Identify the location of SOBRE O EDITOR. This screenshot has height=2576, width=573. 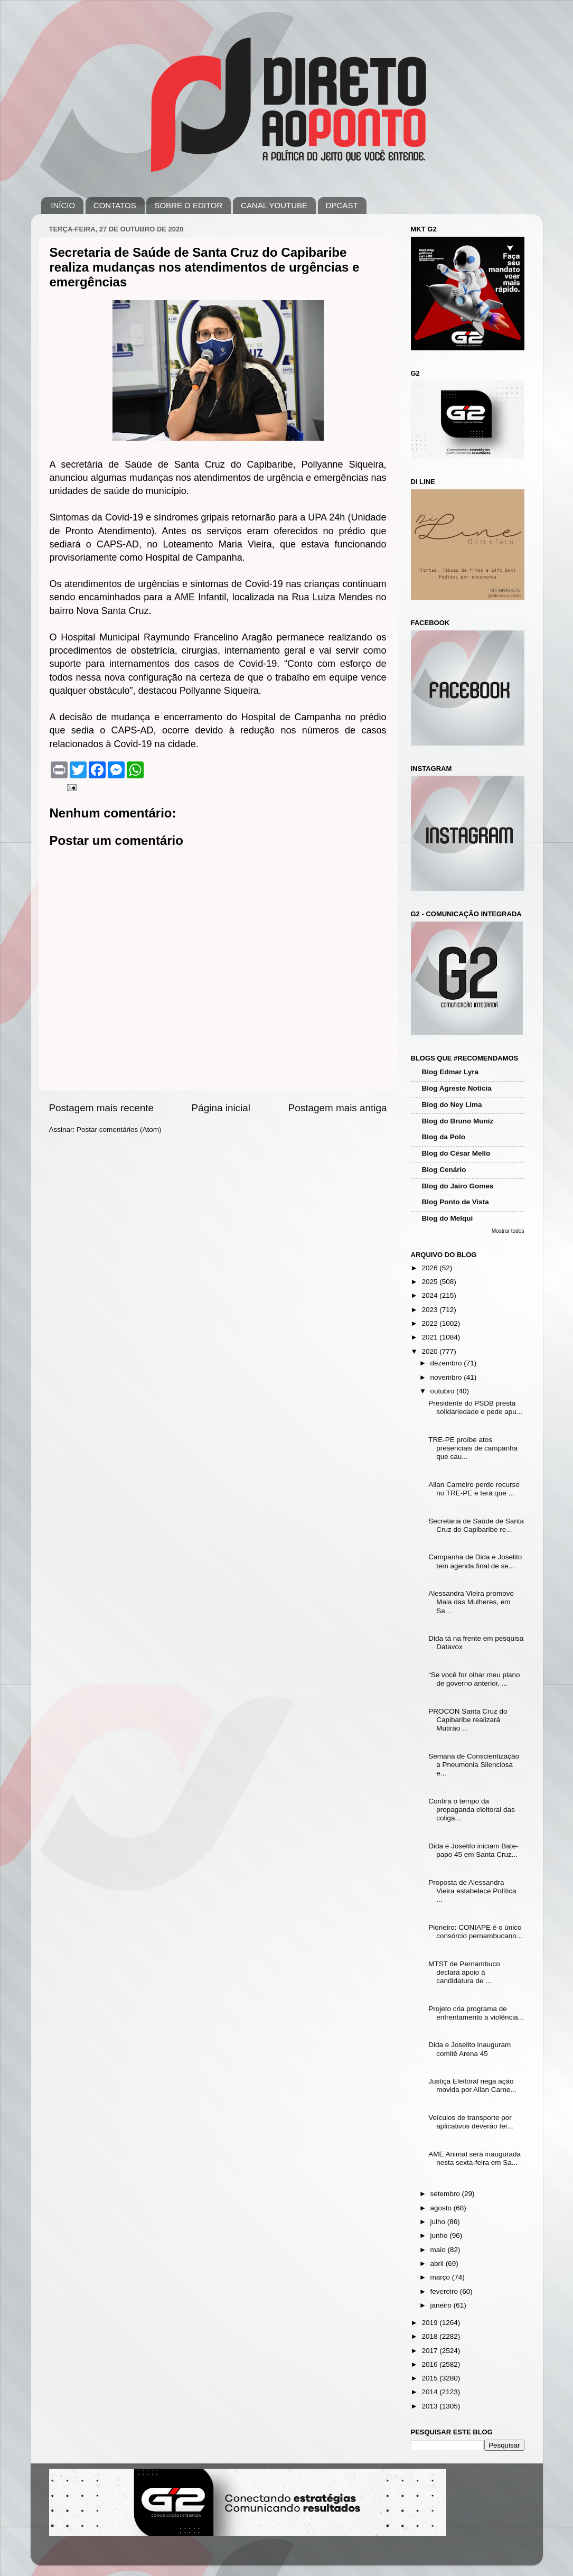
(188, 205).